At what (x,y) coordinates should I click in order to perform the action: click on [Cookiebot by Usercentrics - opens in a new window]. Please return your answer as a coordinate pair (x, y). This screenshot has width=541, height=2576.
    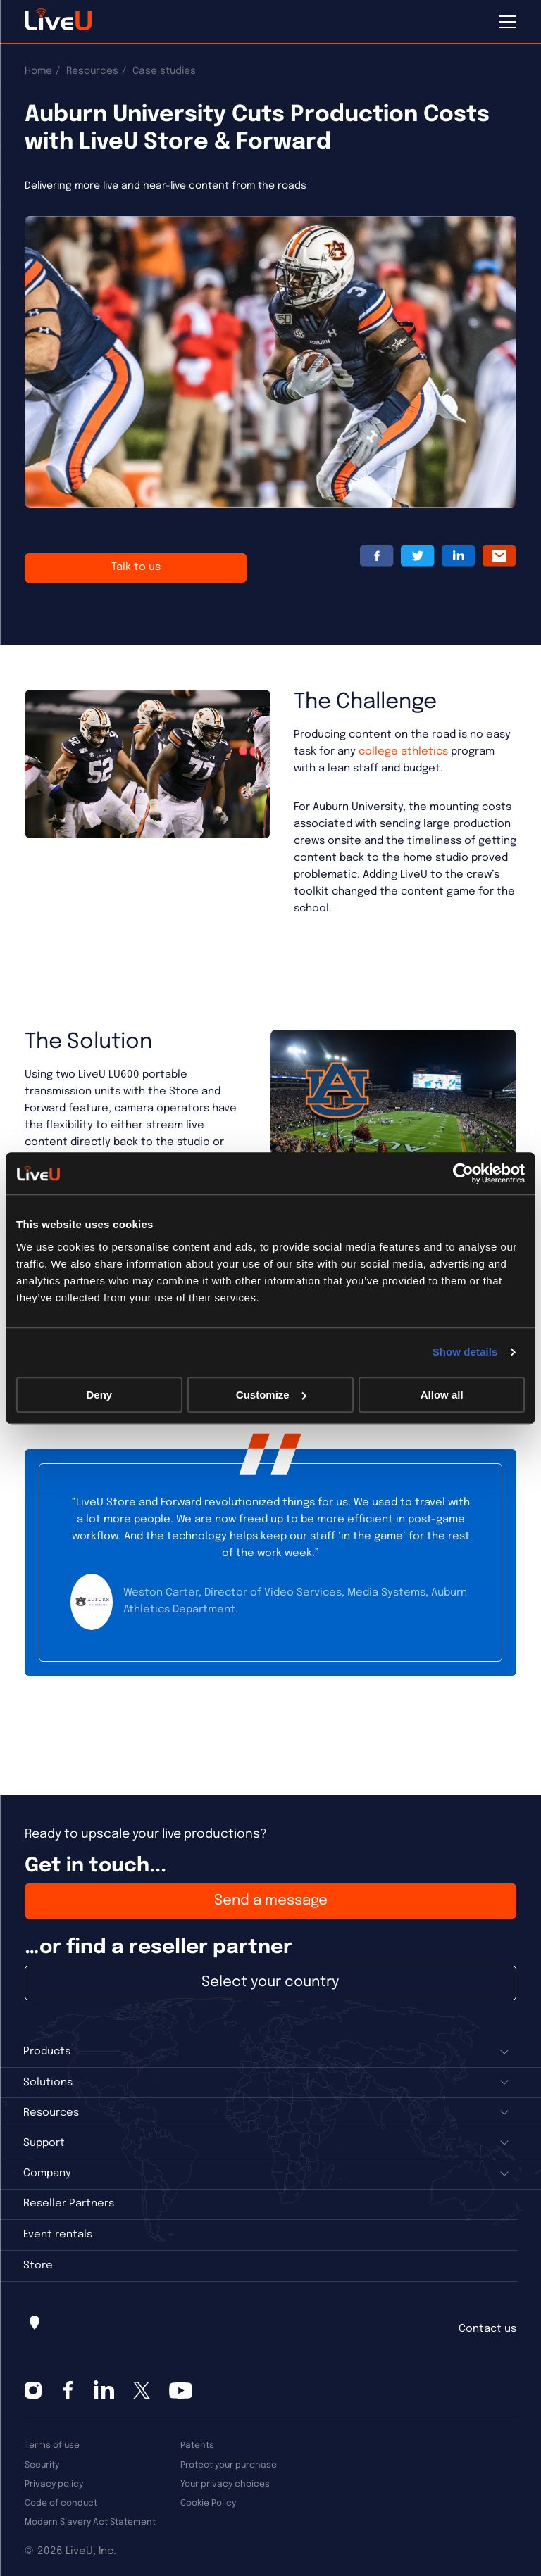
    Looking at the image, I should click on (463, 1173).